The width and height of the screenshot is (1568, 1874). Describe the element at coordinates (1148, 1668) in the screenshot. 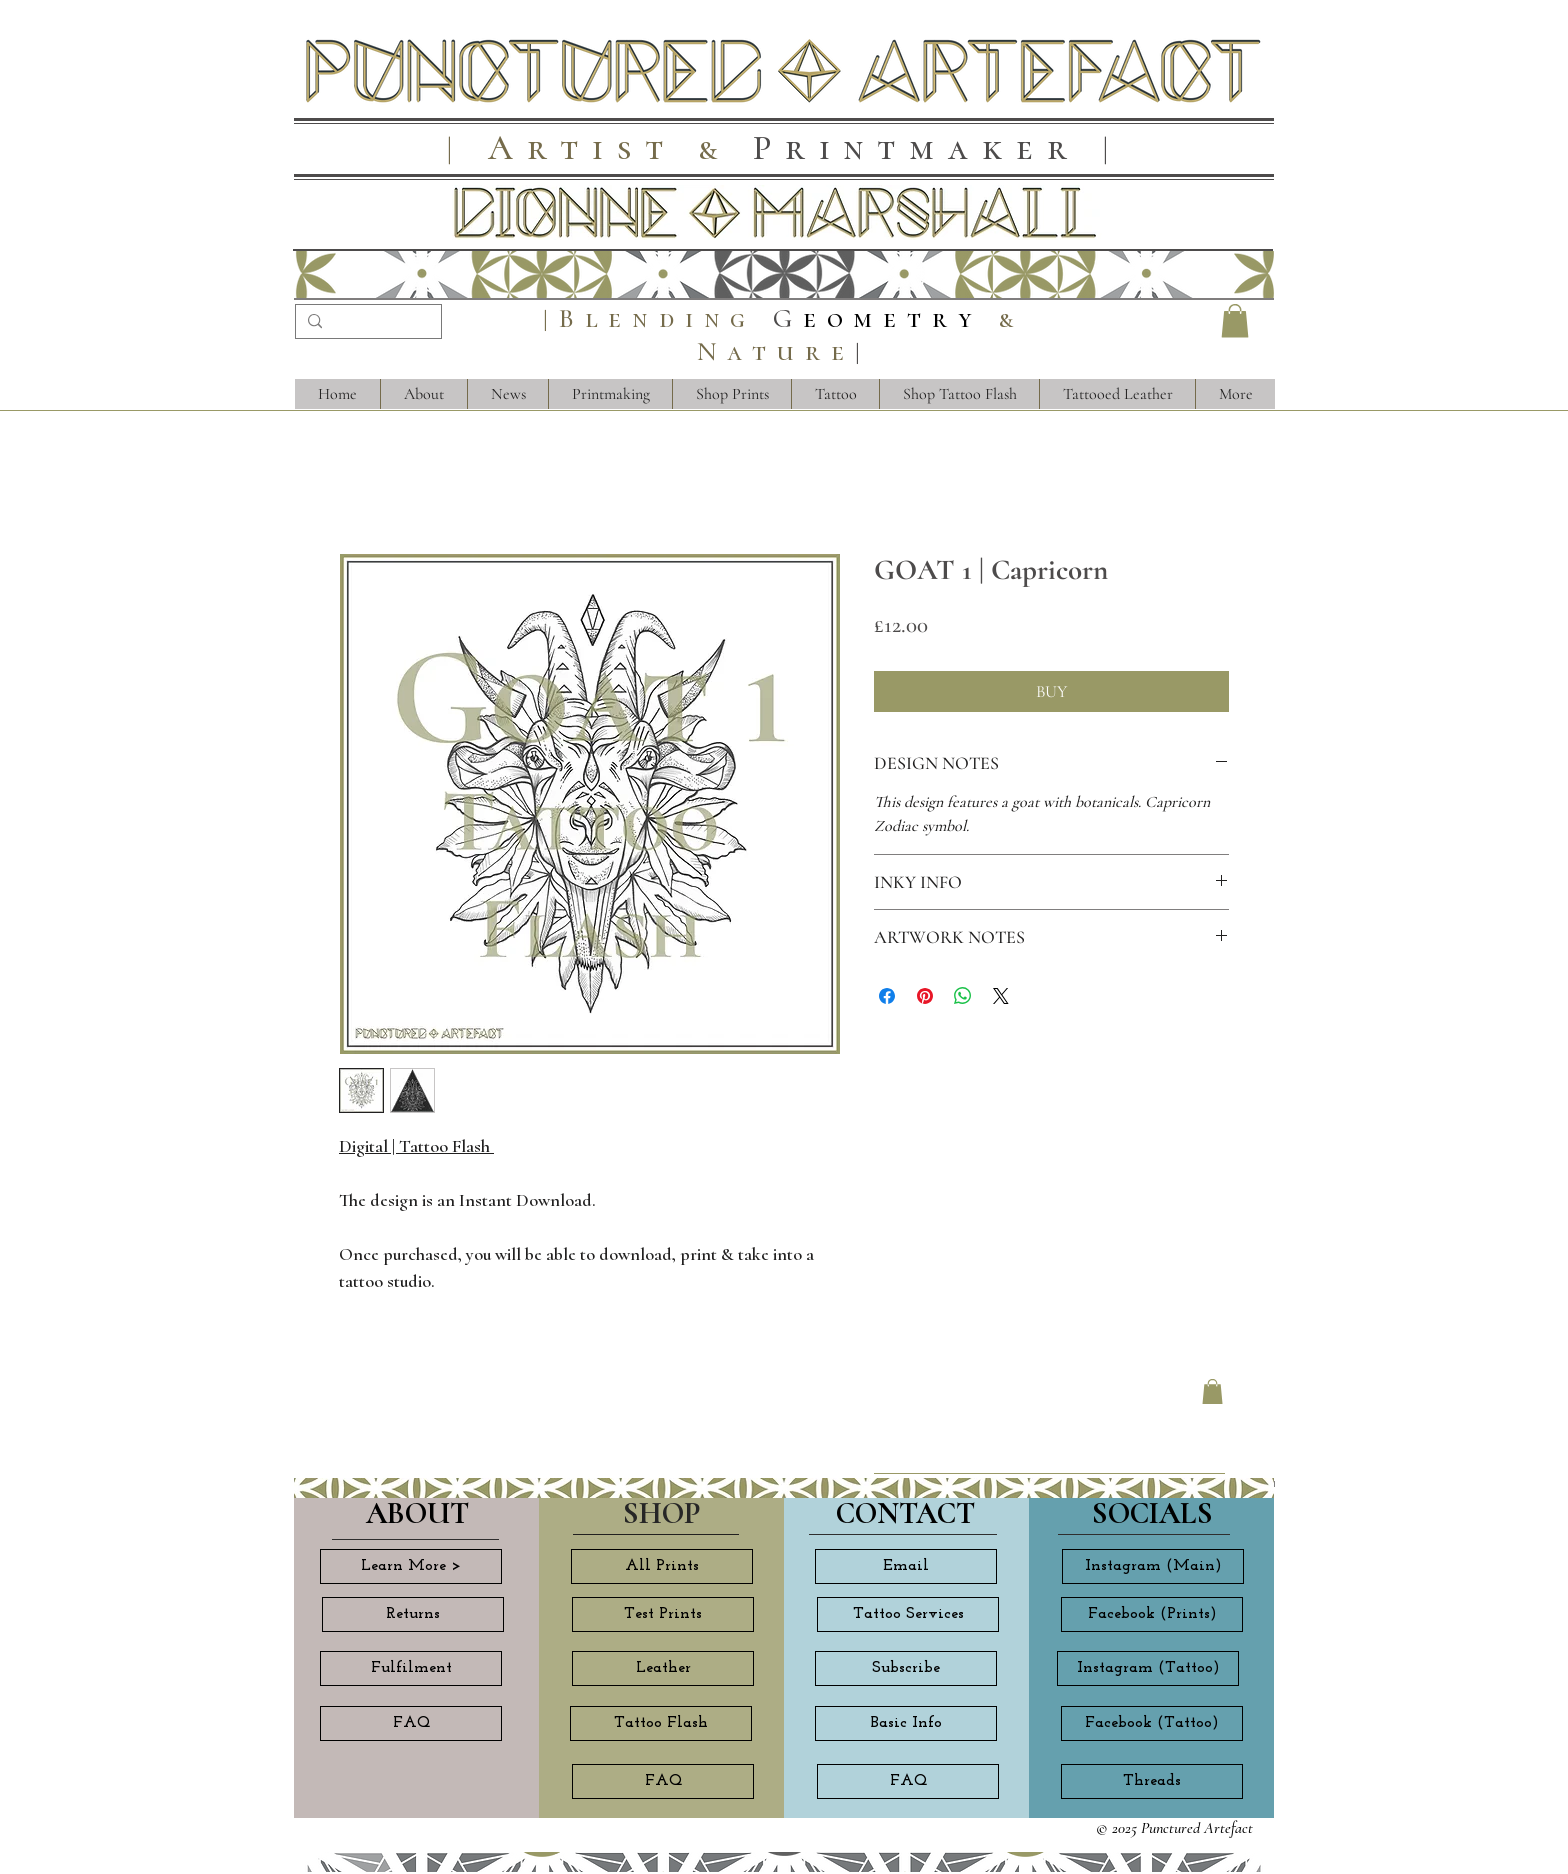

I see `[Instagram (Tattoo)]` at that location.